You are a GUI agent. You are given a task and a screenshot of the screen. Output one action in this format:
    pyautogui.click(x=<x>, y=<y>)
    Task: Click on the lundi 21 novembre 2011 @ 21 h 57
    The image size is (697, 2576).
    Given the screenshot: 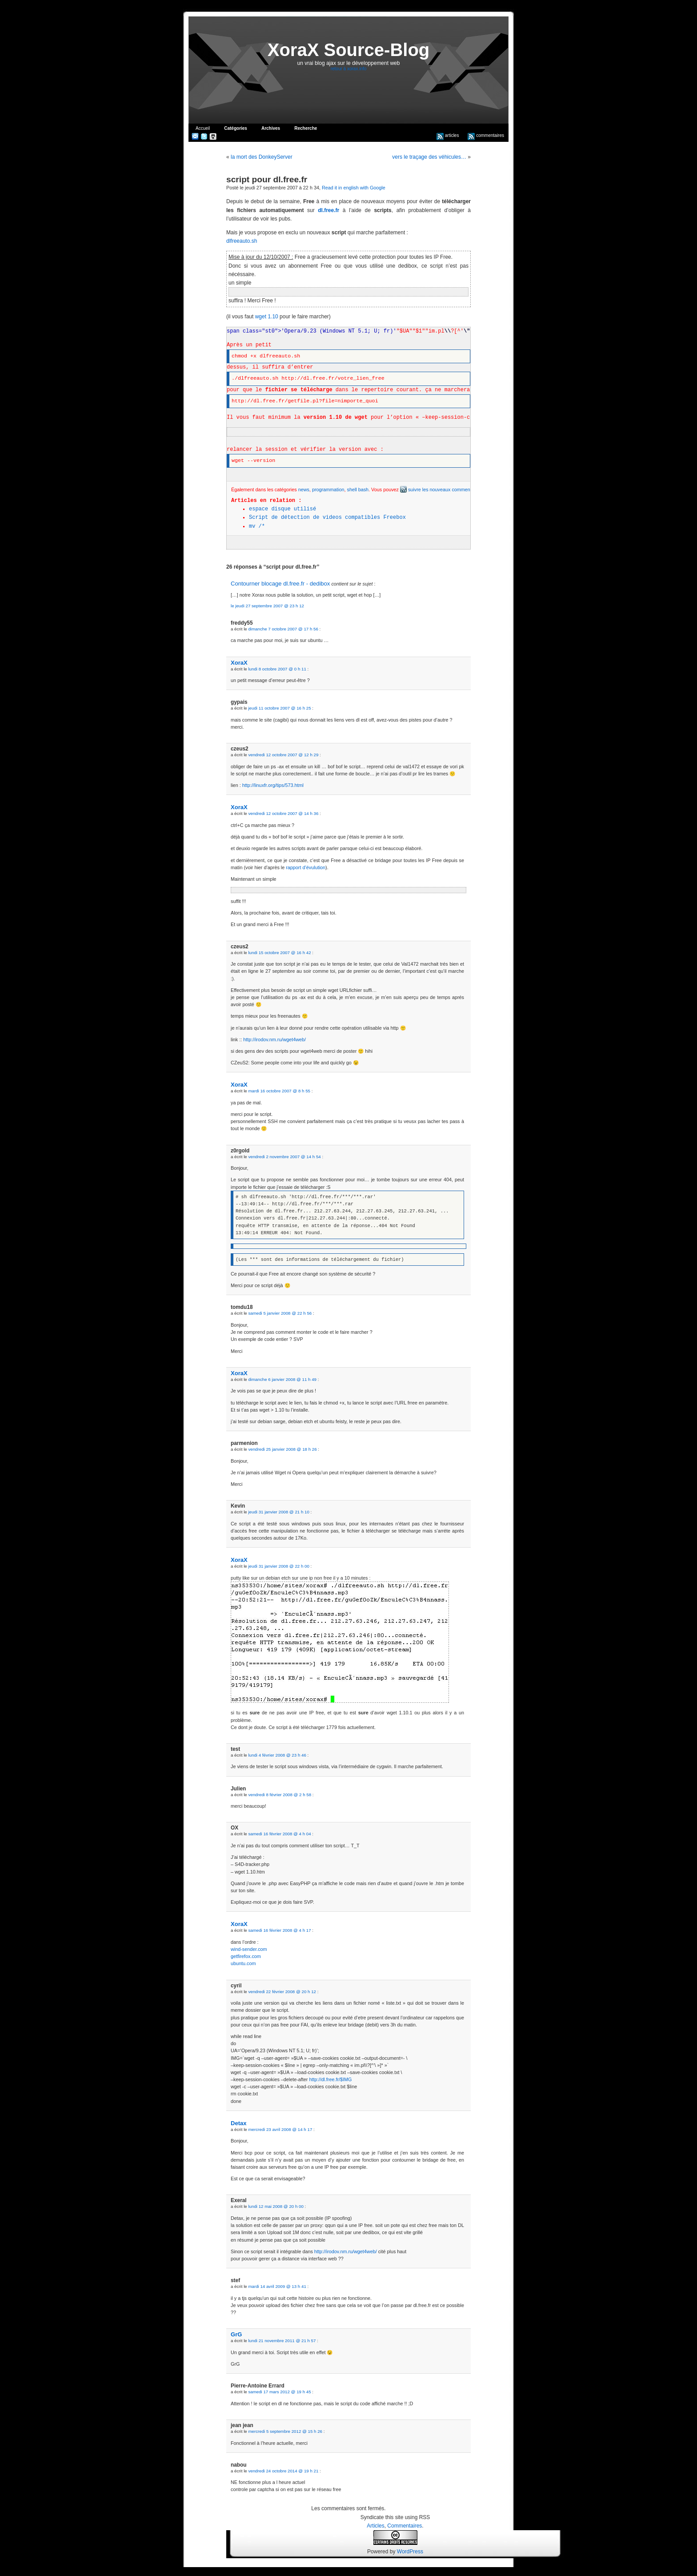 What is the action you would take?
    pyautogui.click(x=282, y=2340)
    